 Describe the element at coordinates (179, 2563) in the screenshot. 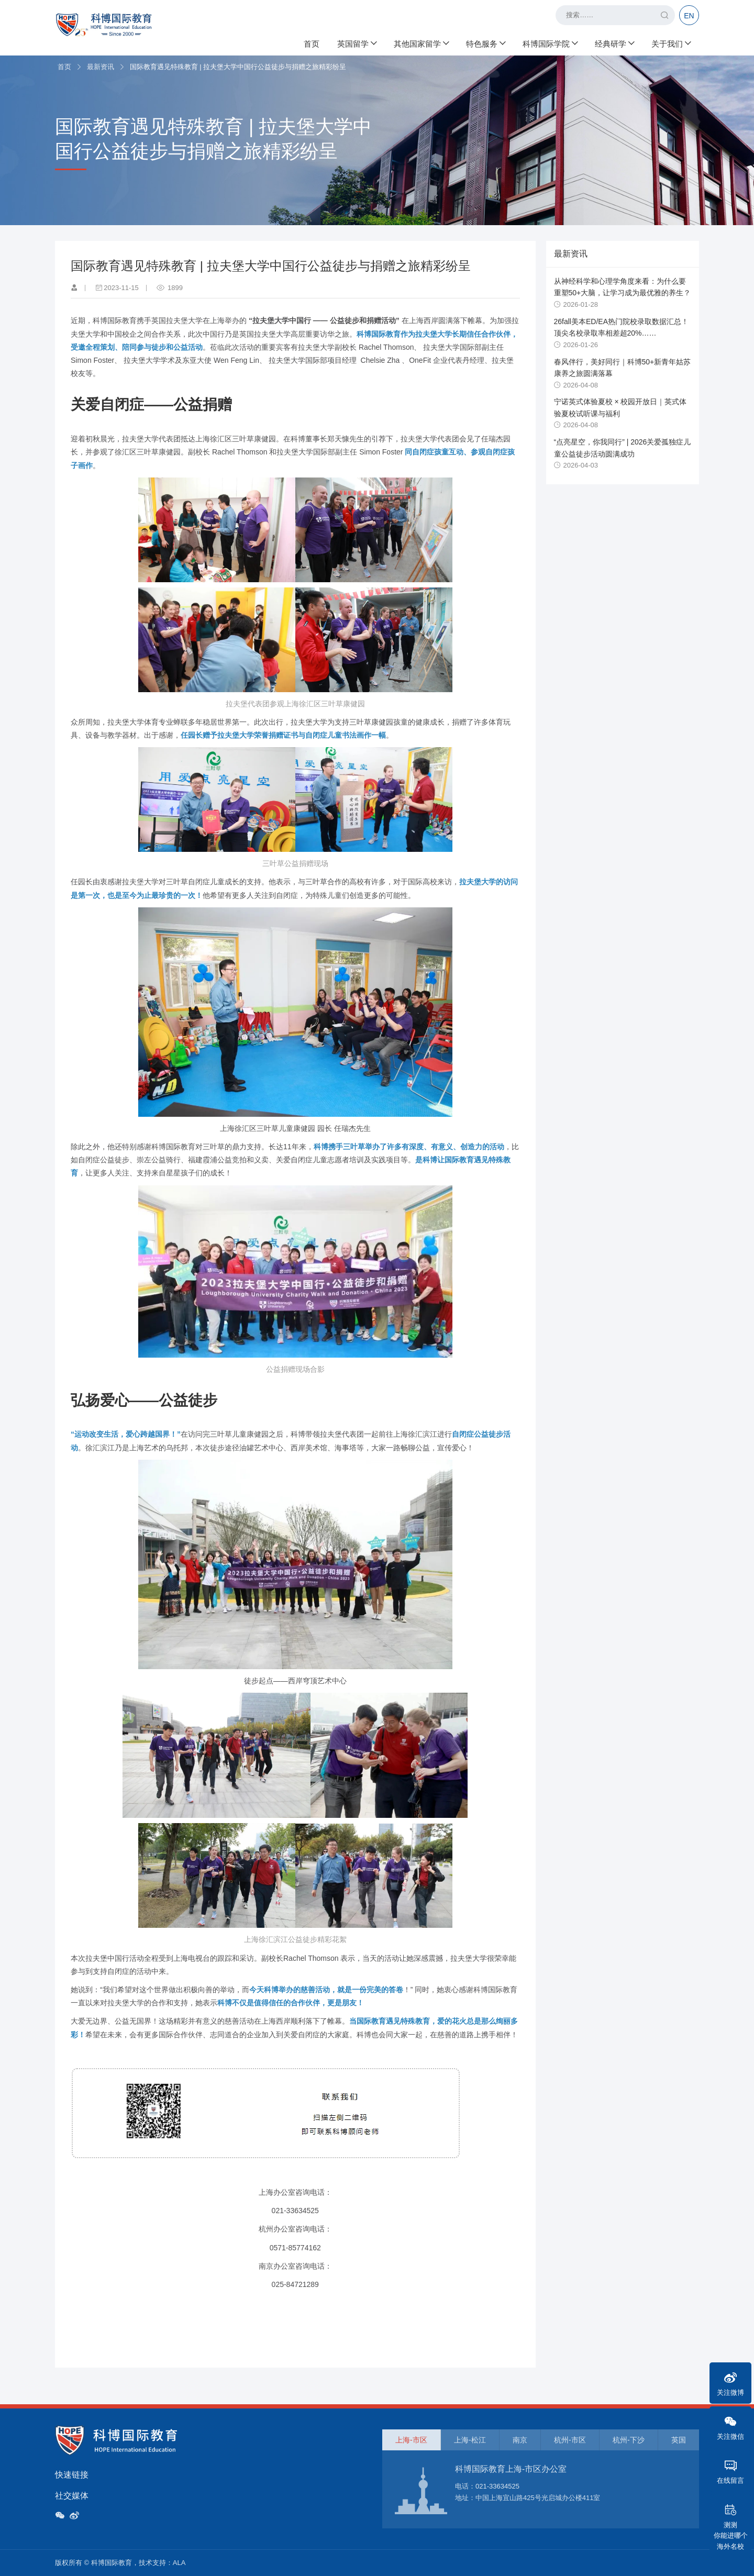

I see `ALA` at that location.